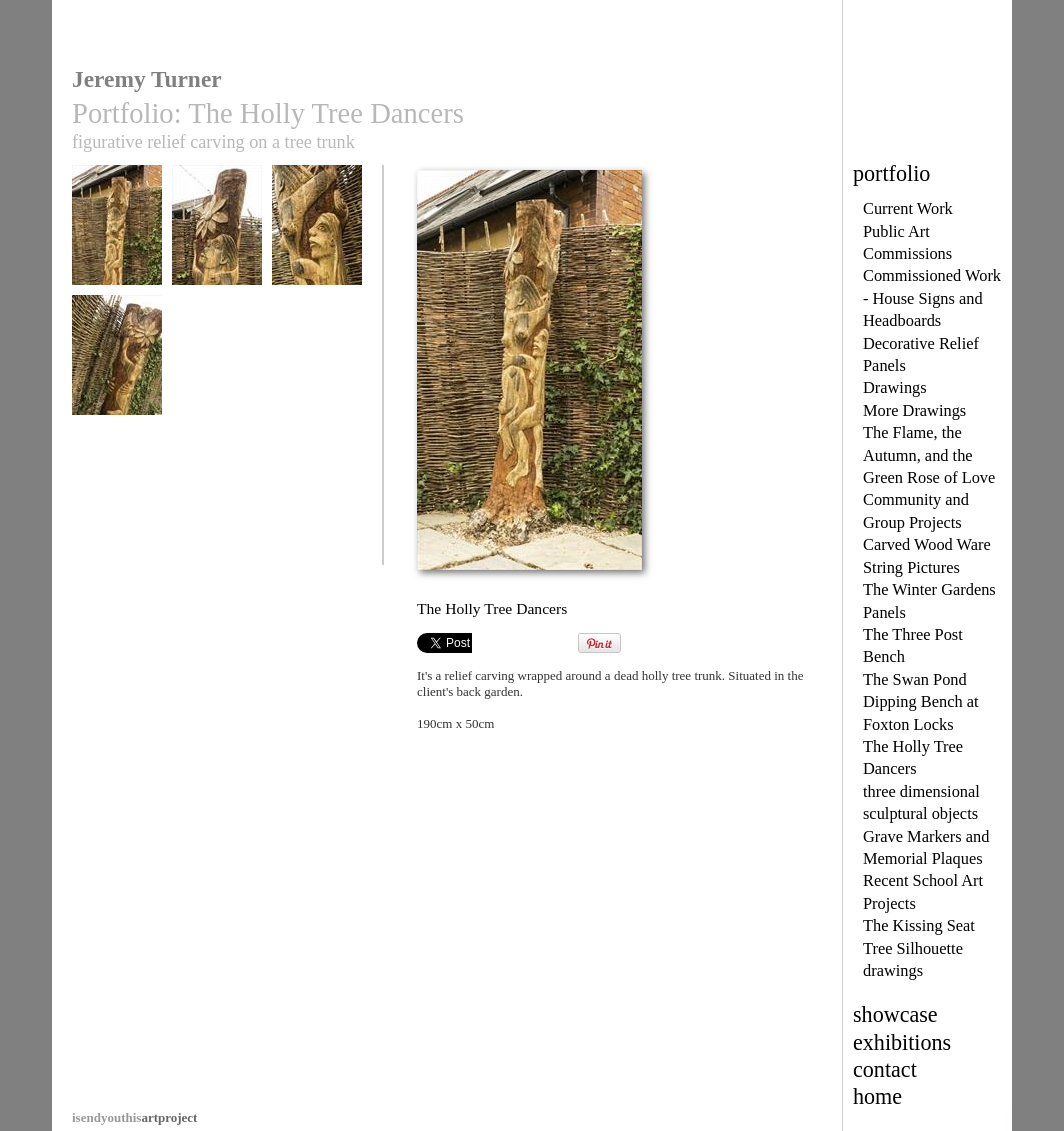  Describe the element at coordinates (317, 249) in the screenshot. I see `The Holly Tree Dancers, photo 3, detail` at that location.